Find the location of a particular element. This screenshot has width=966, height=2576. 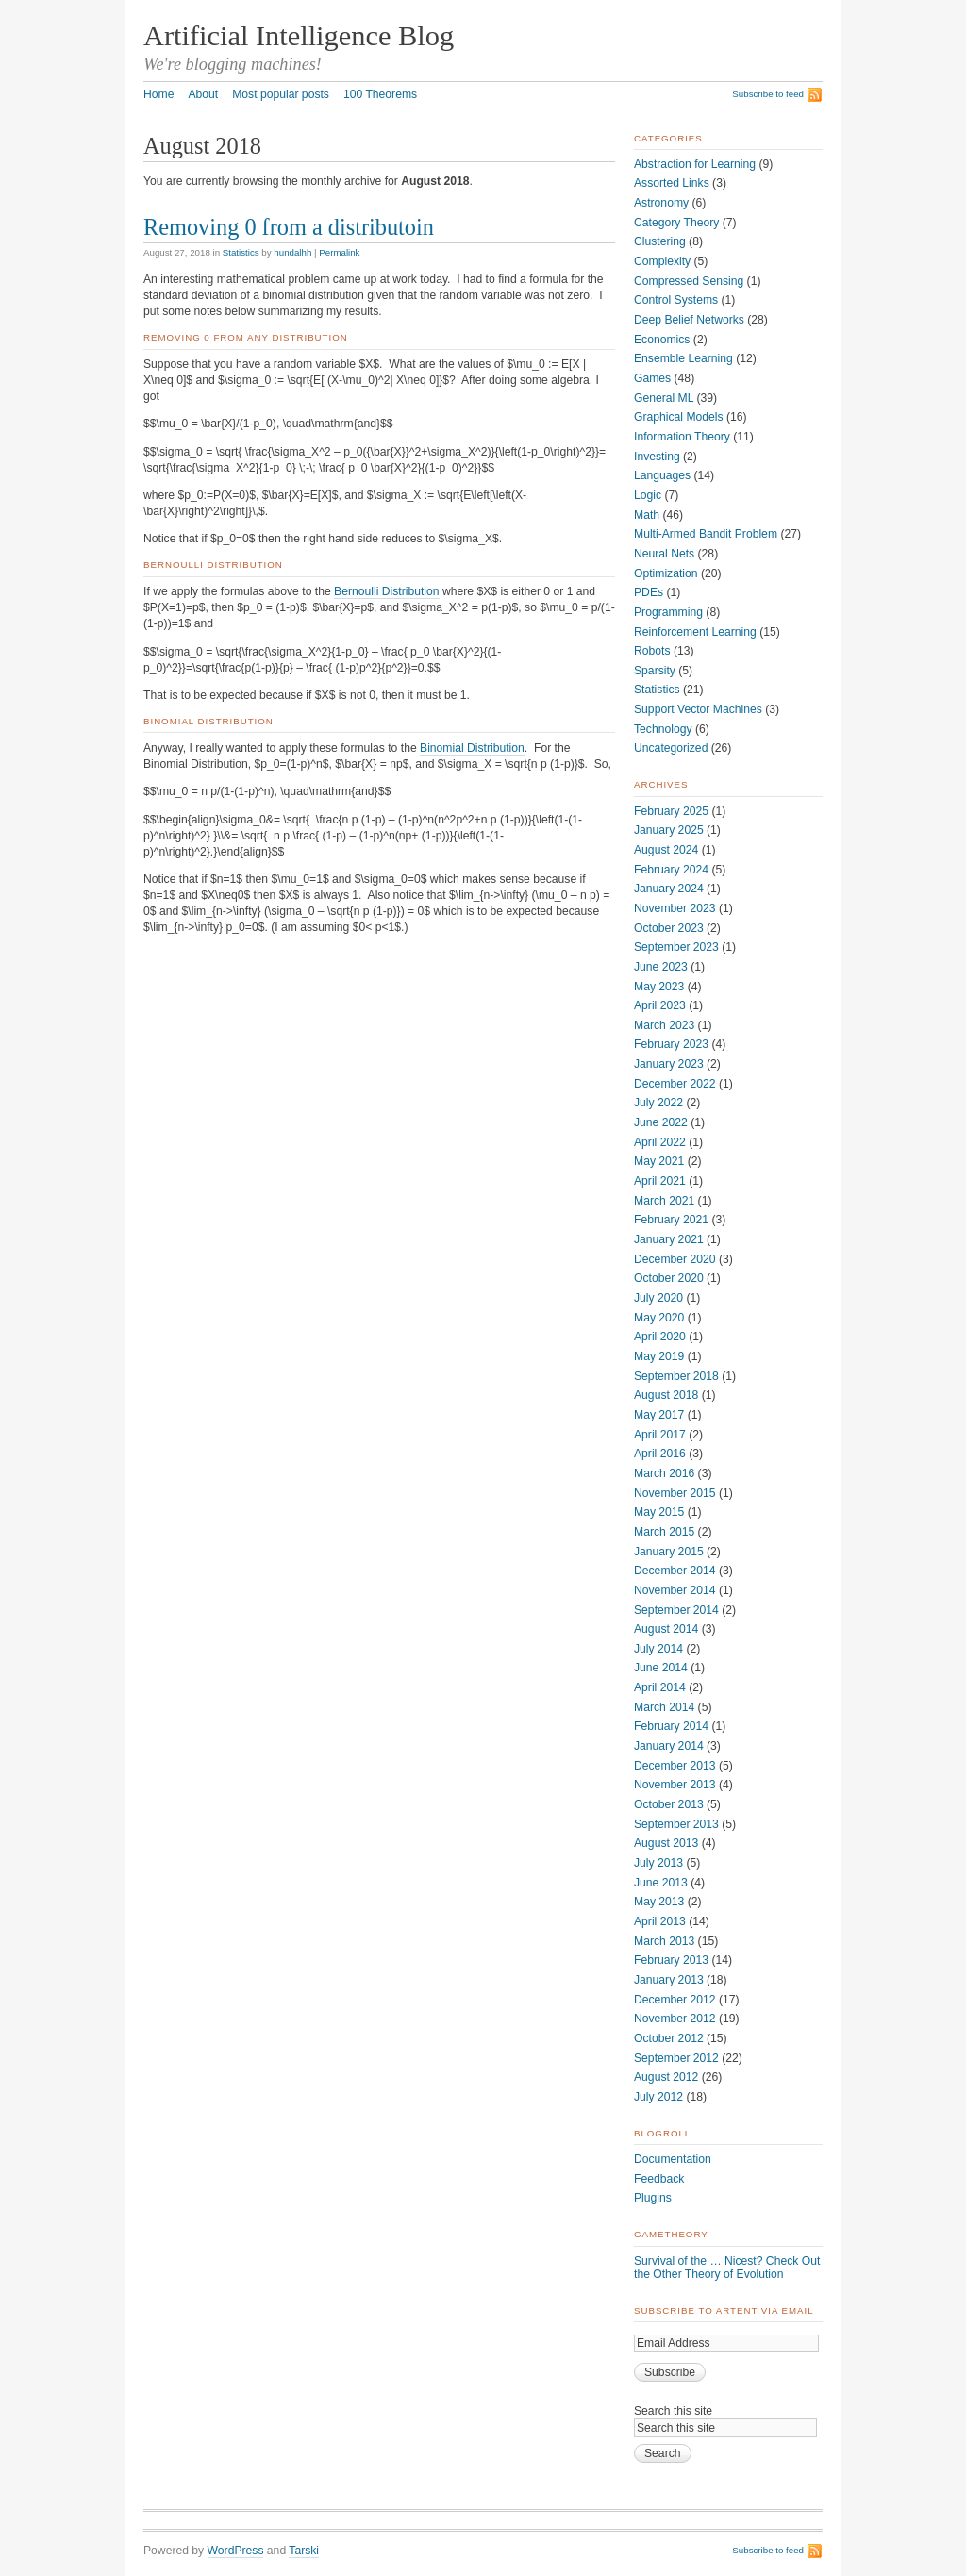

Investing is located at coordinates (657, 456).